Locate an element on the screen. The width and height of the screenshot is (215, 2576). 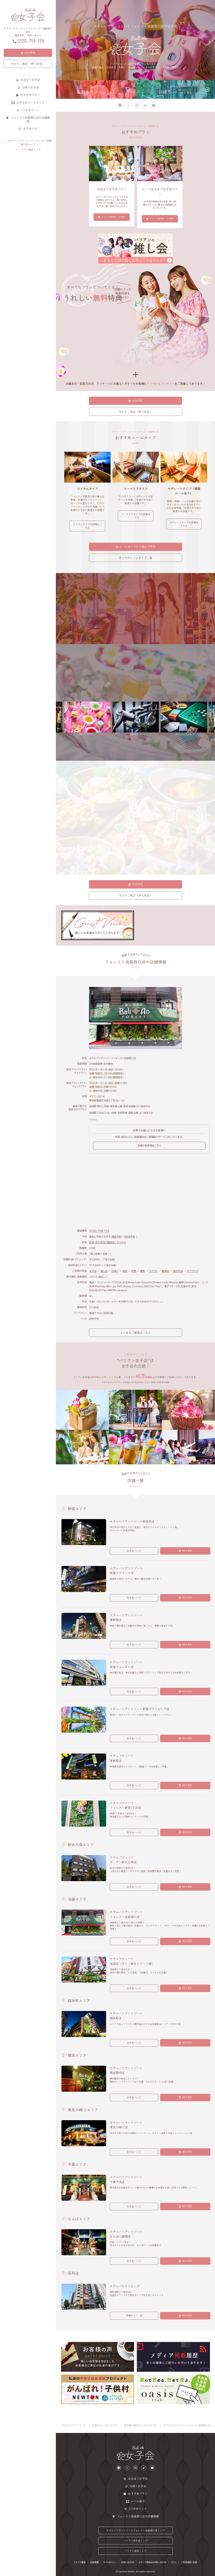
フォレスト池袋西口店の店舗情報 is located at coordinates (30, 119).